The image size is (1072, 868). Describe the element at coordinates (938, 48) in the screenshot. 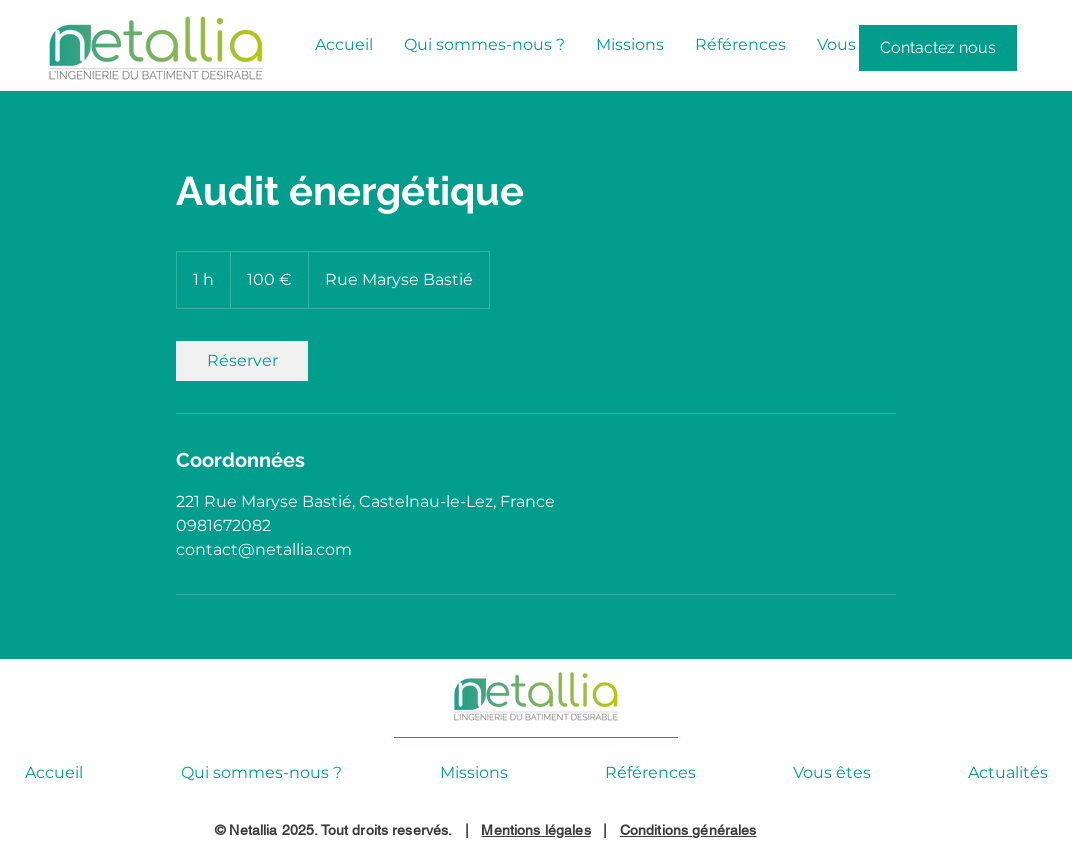

I see `[Contactez nous]` at that location.